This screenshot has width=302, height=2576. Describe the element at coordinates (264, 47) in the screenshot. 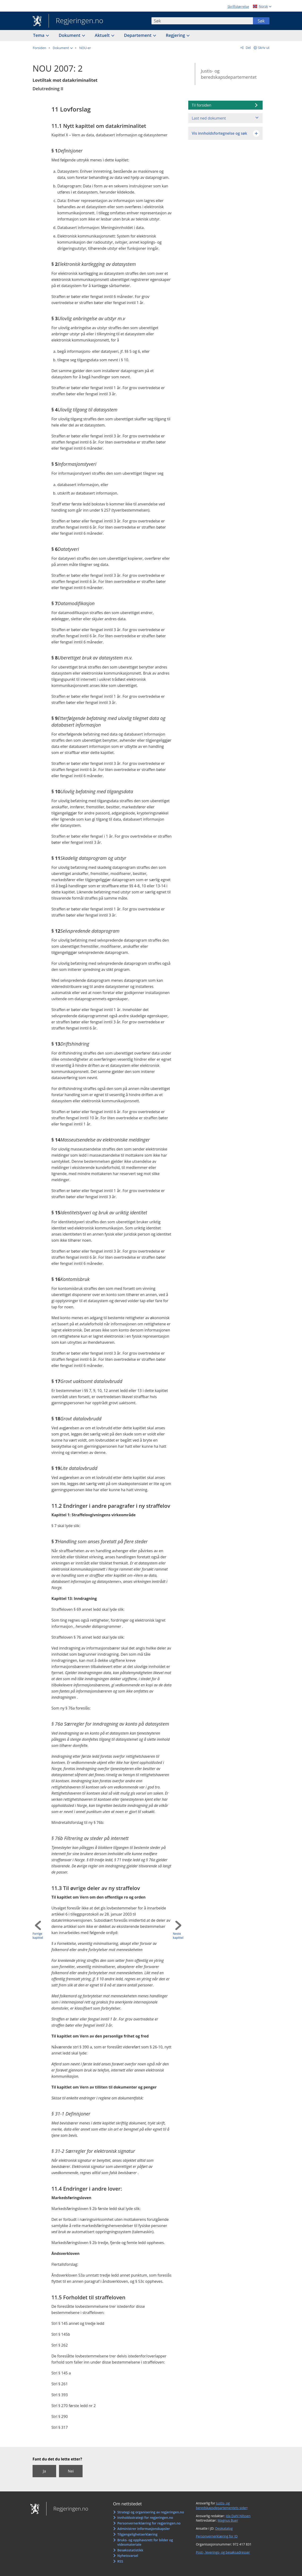

I see `Skriv ut` at that location.